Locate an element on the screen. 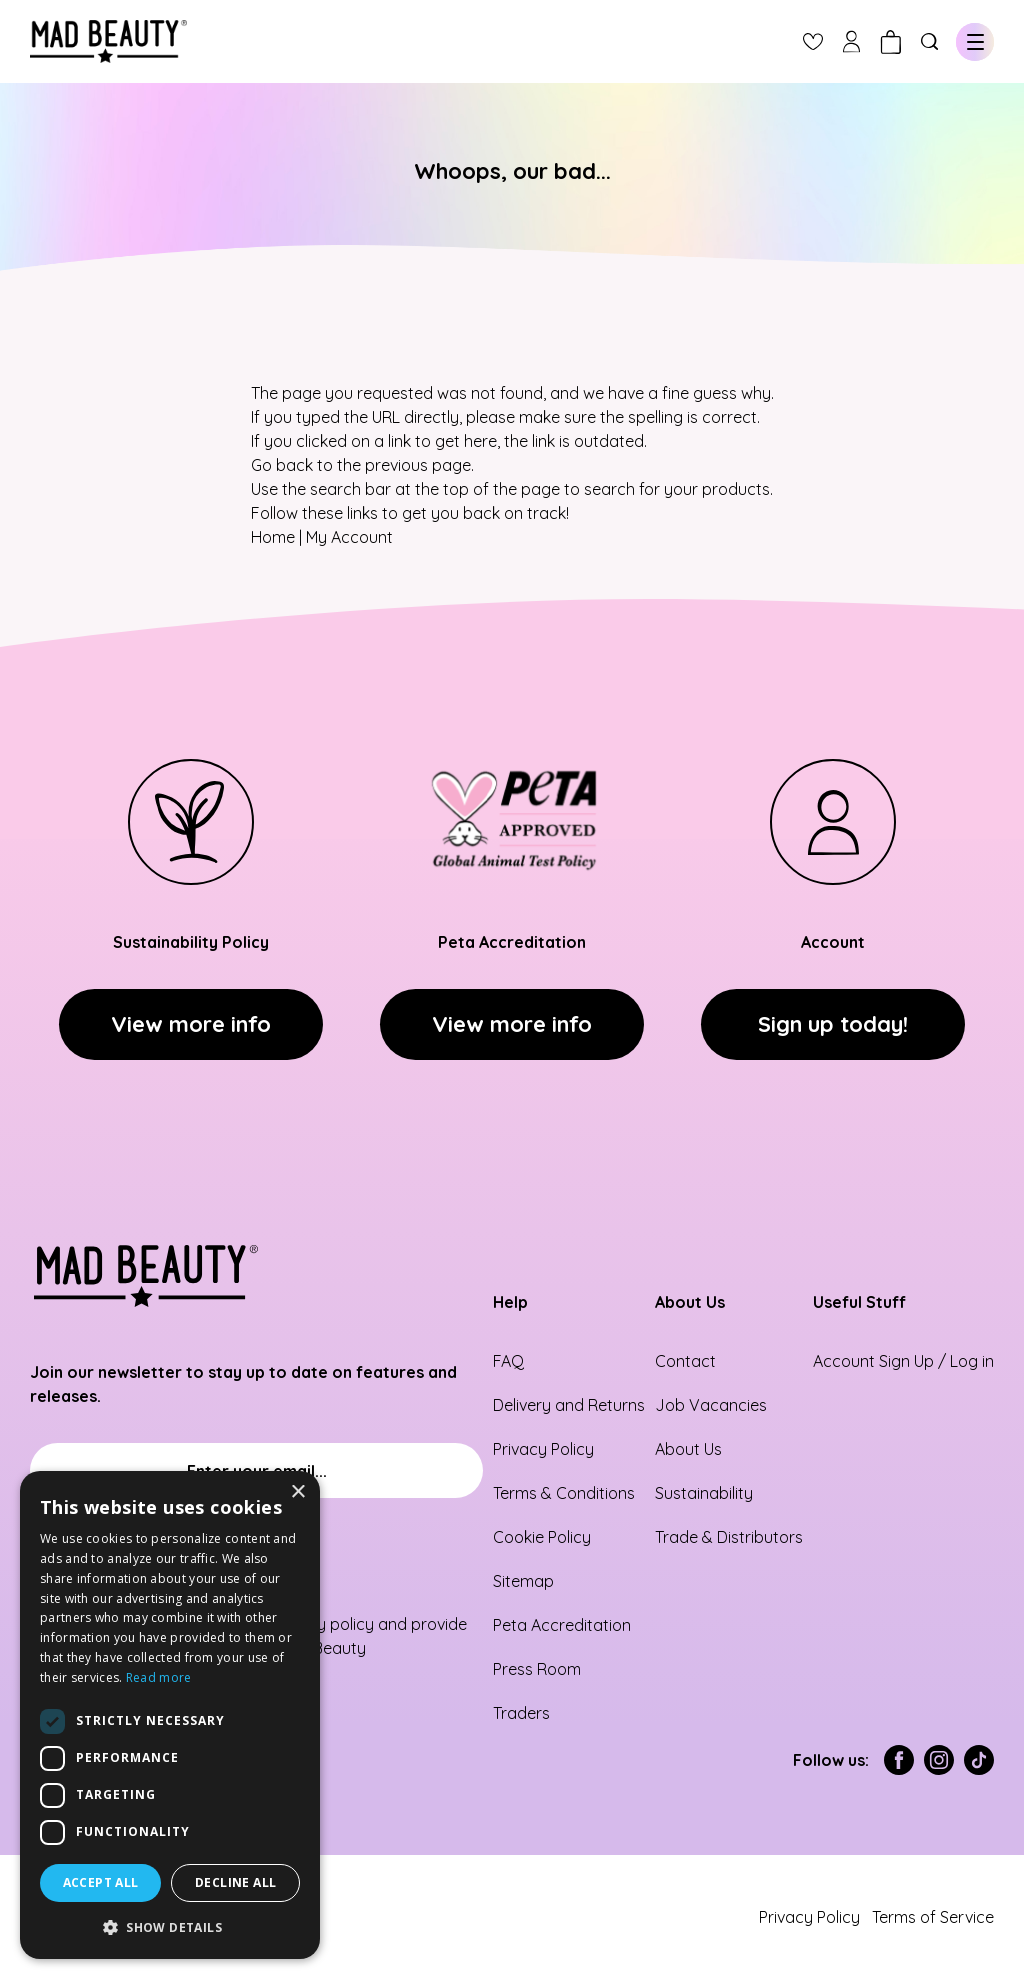  Account Sign Up / Log in is located at coordinates (903, 1361).